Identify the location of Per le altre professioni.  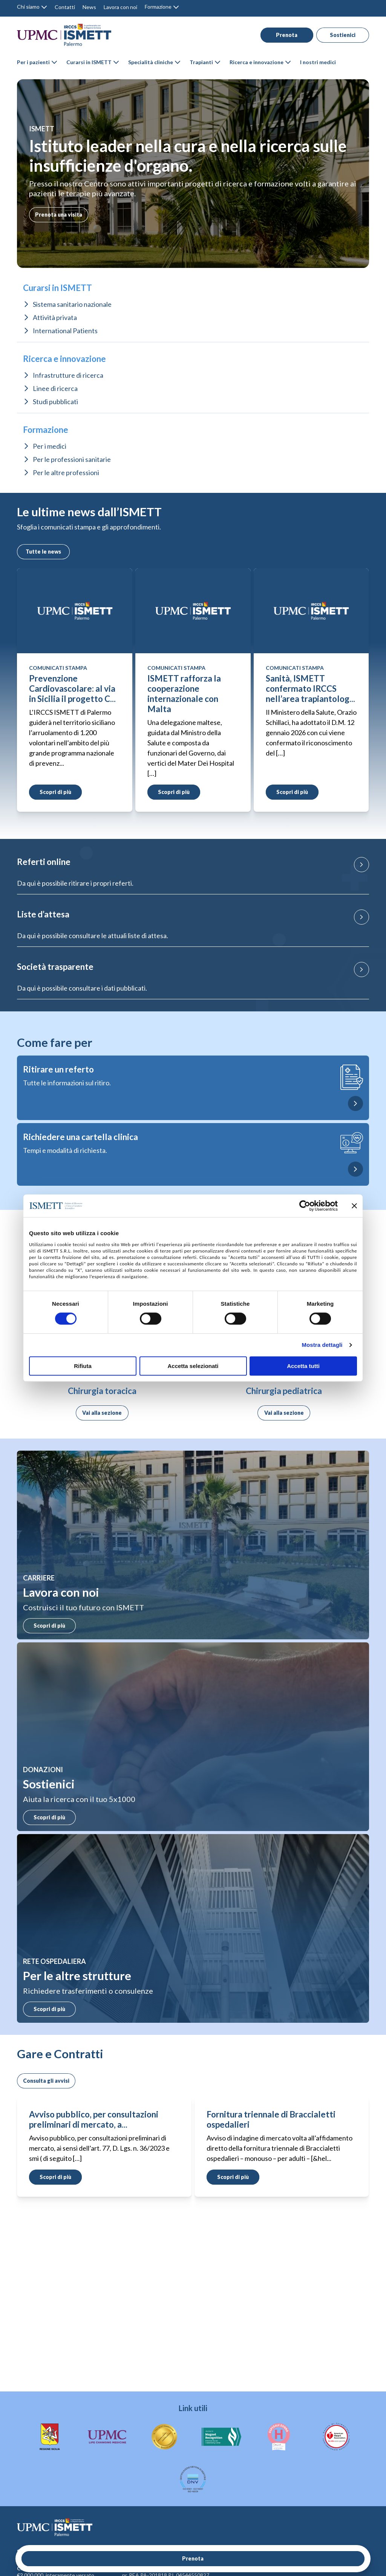
(66, 472).